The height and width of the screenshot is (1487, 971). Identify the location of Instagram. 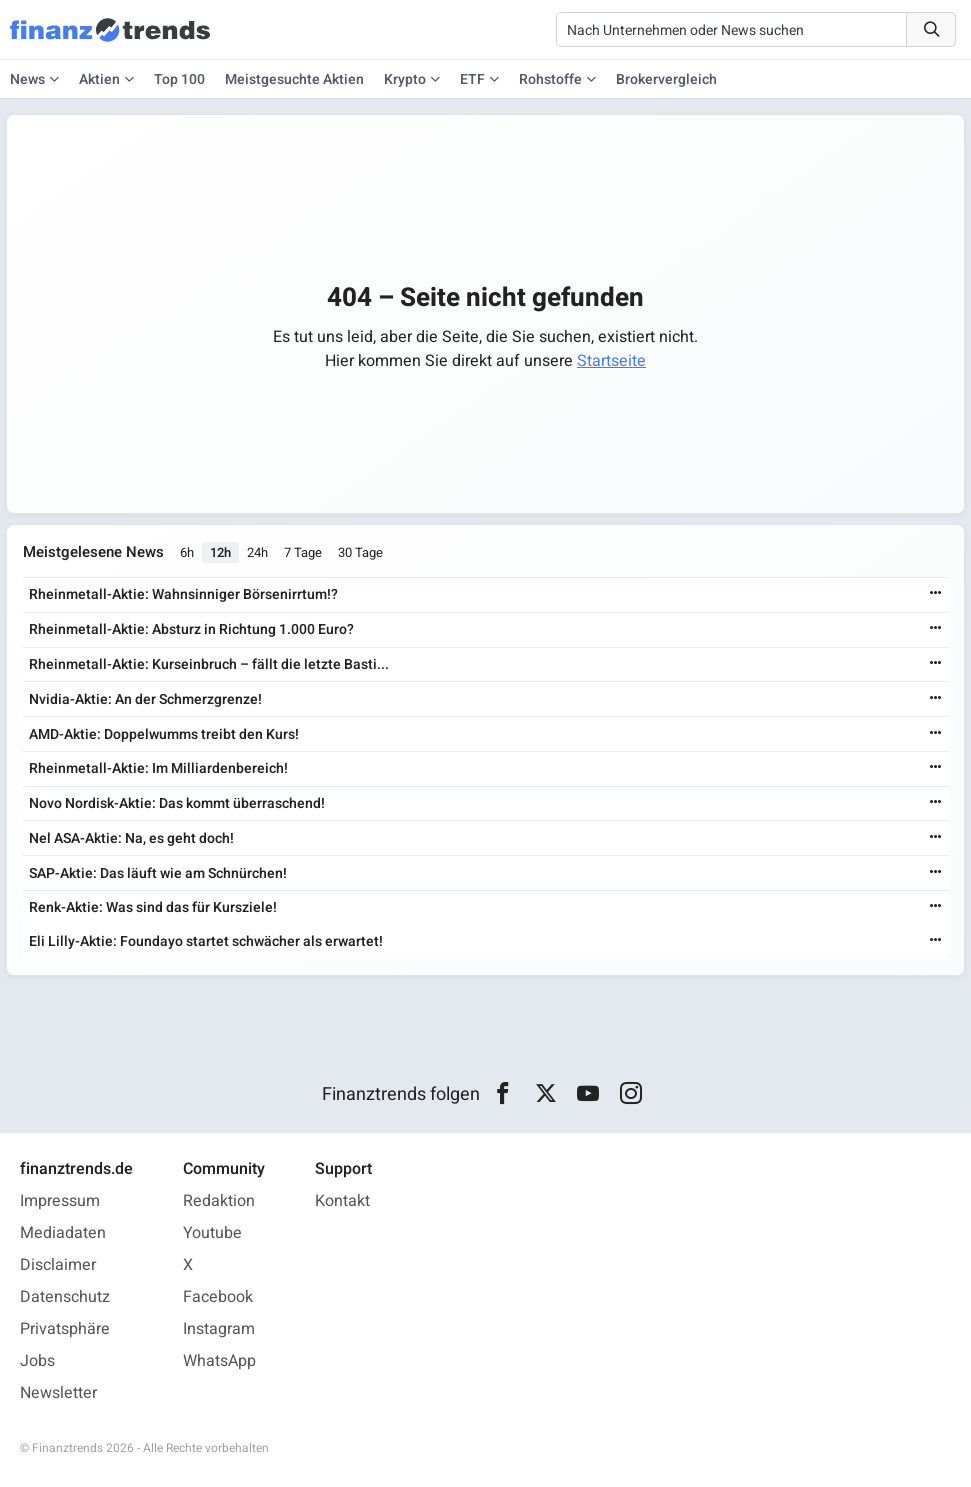
(219, 1329).